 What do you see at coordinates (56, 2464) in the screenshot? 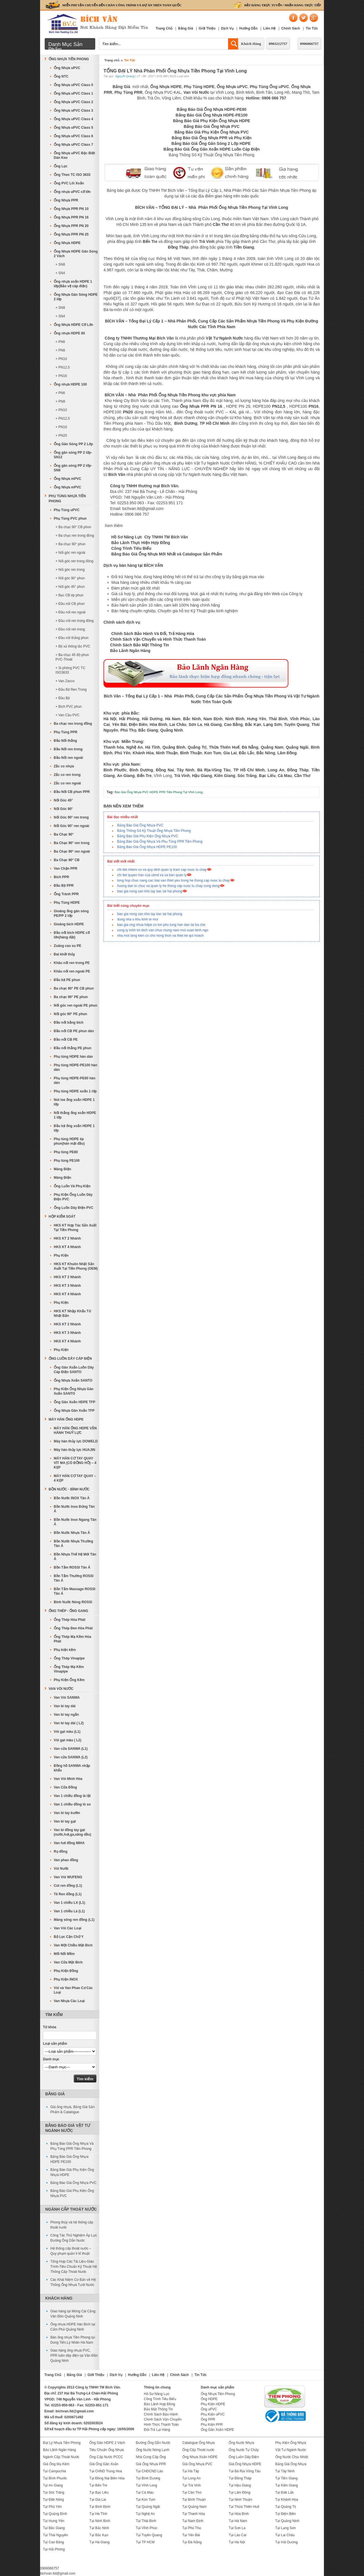
I see `Giá Ống Mạ Kẽm` at bounding box center [56, 2464].